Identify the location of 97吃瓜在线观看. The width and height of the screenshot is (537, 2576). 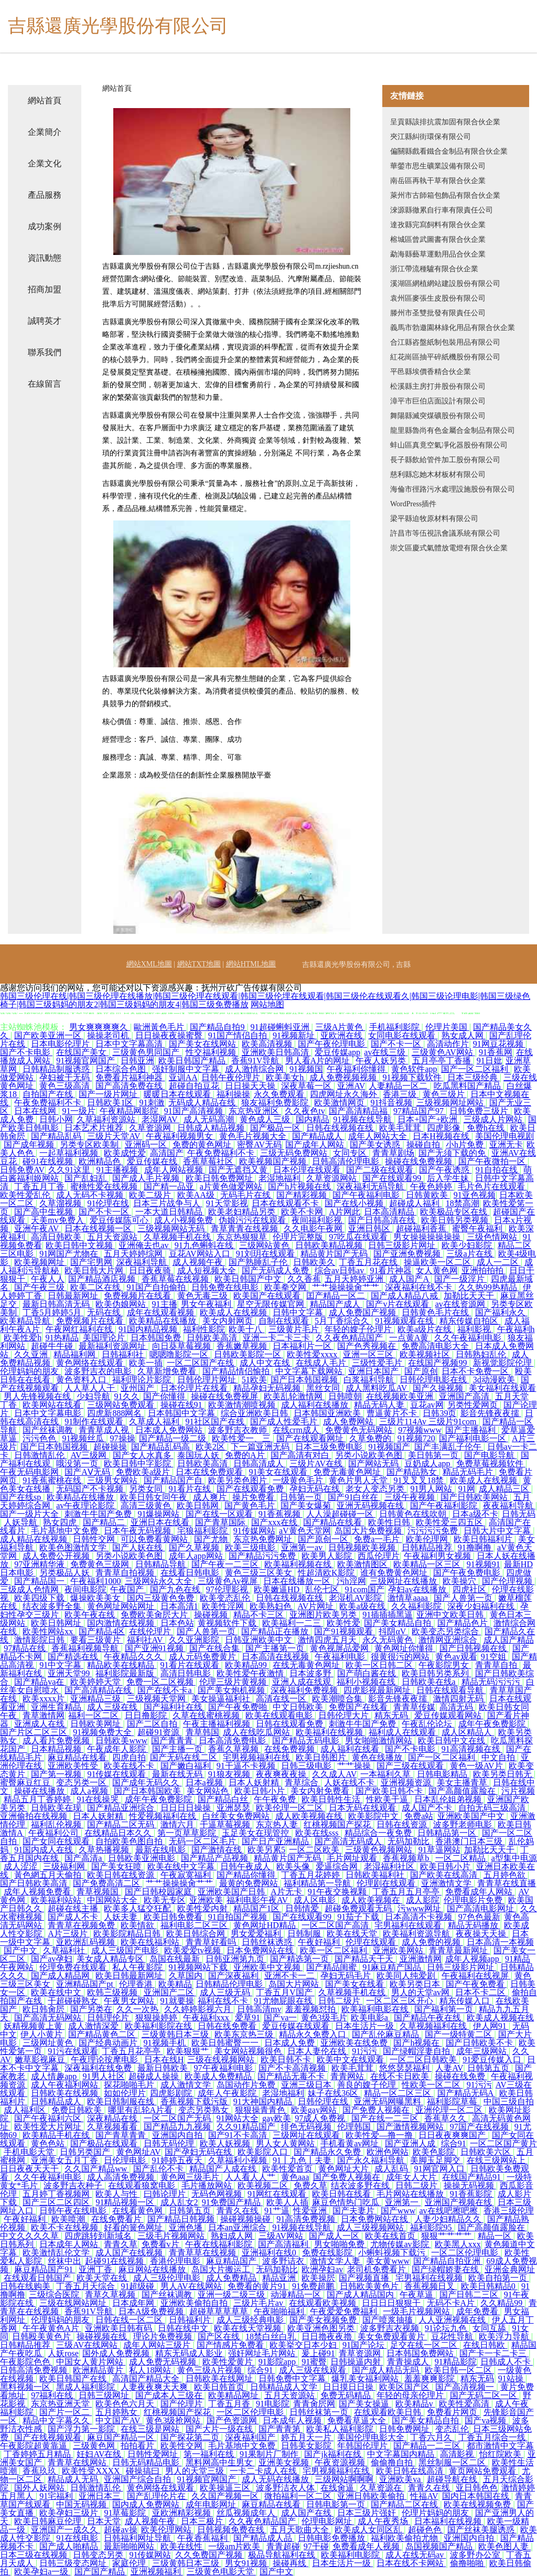
(359, 1236).